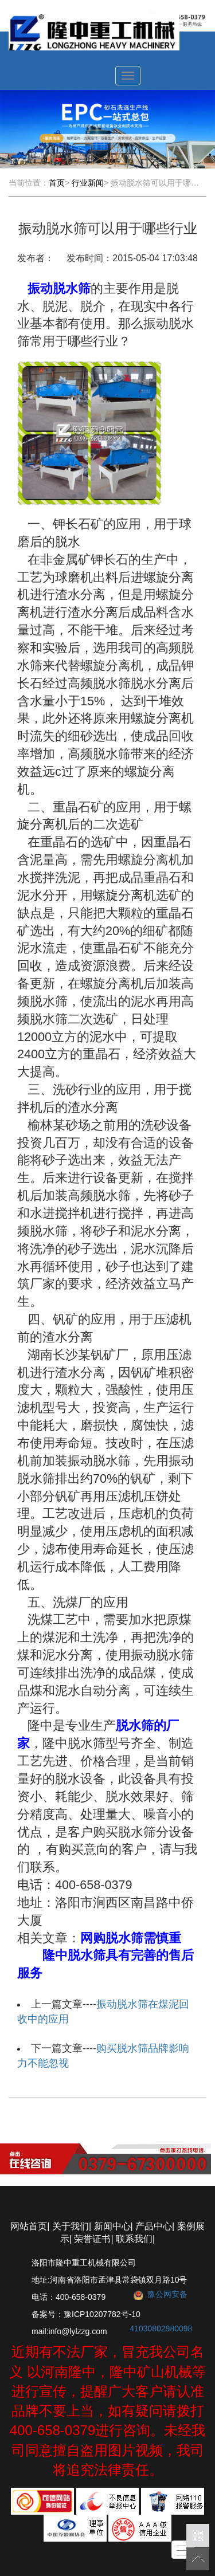  Describe the element at coordinates (134, 2239) in the screenshot. I see `联系我们` at that location.